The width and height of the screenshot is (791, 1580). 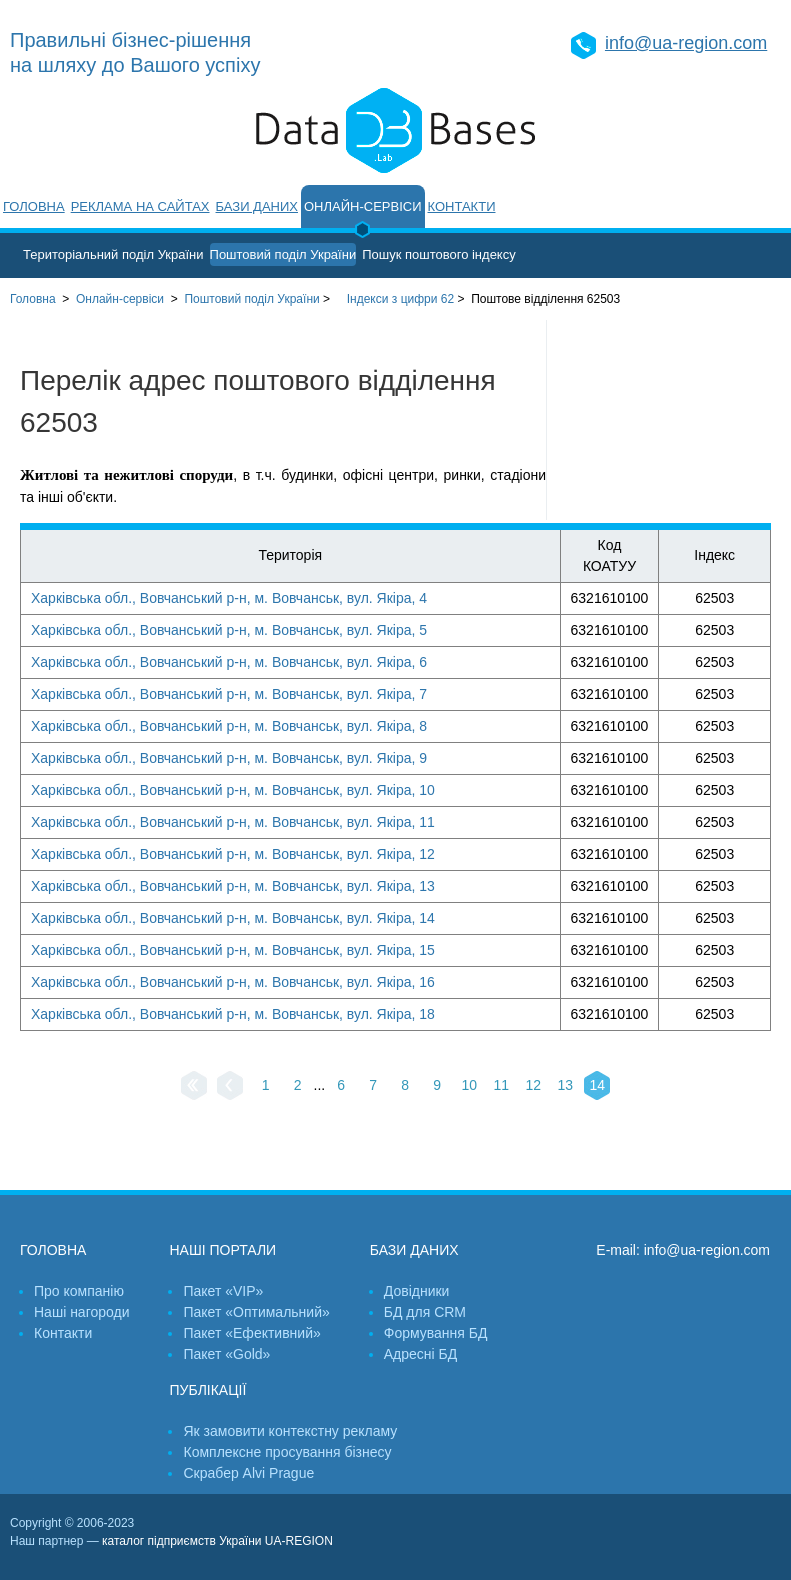 I want to click on Територіальний поділ України, so click(x=113, y=254).